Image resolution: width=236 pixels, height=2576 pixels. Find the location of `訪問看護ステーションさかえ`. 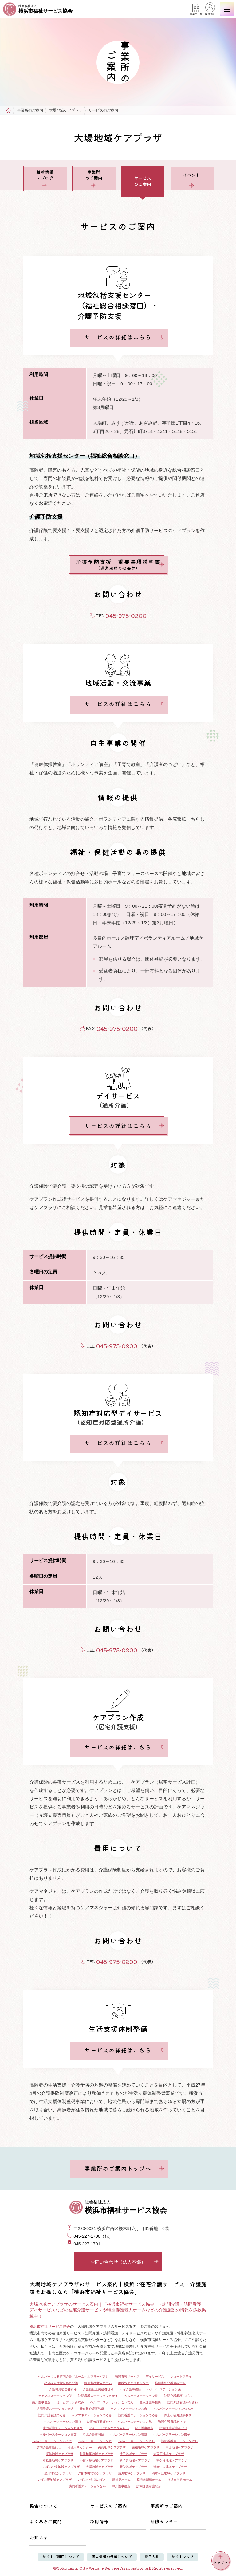

訪問看護ステーションさかえ is located at coordinates (98, 2395).